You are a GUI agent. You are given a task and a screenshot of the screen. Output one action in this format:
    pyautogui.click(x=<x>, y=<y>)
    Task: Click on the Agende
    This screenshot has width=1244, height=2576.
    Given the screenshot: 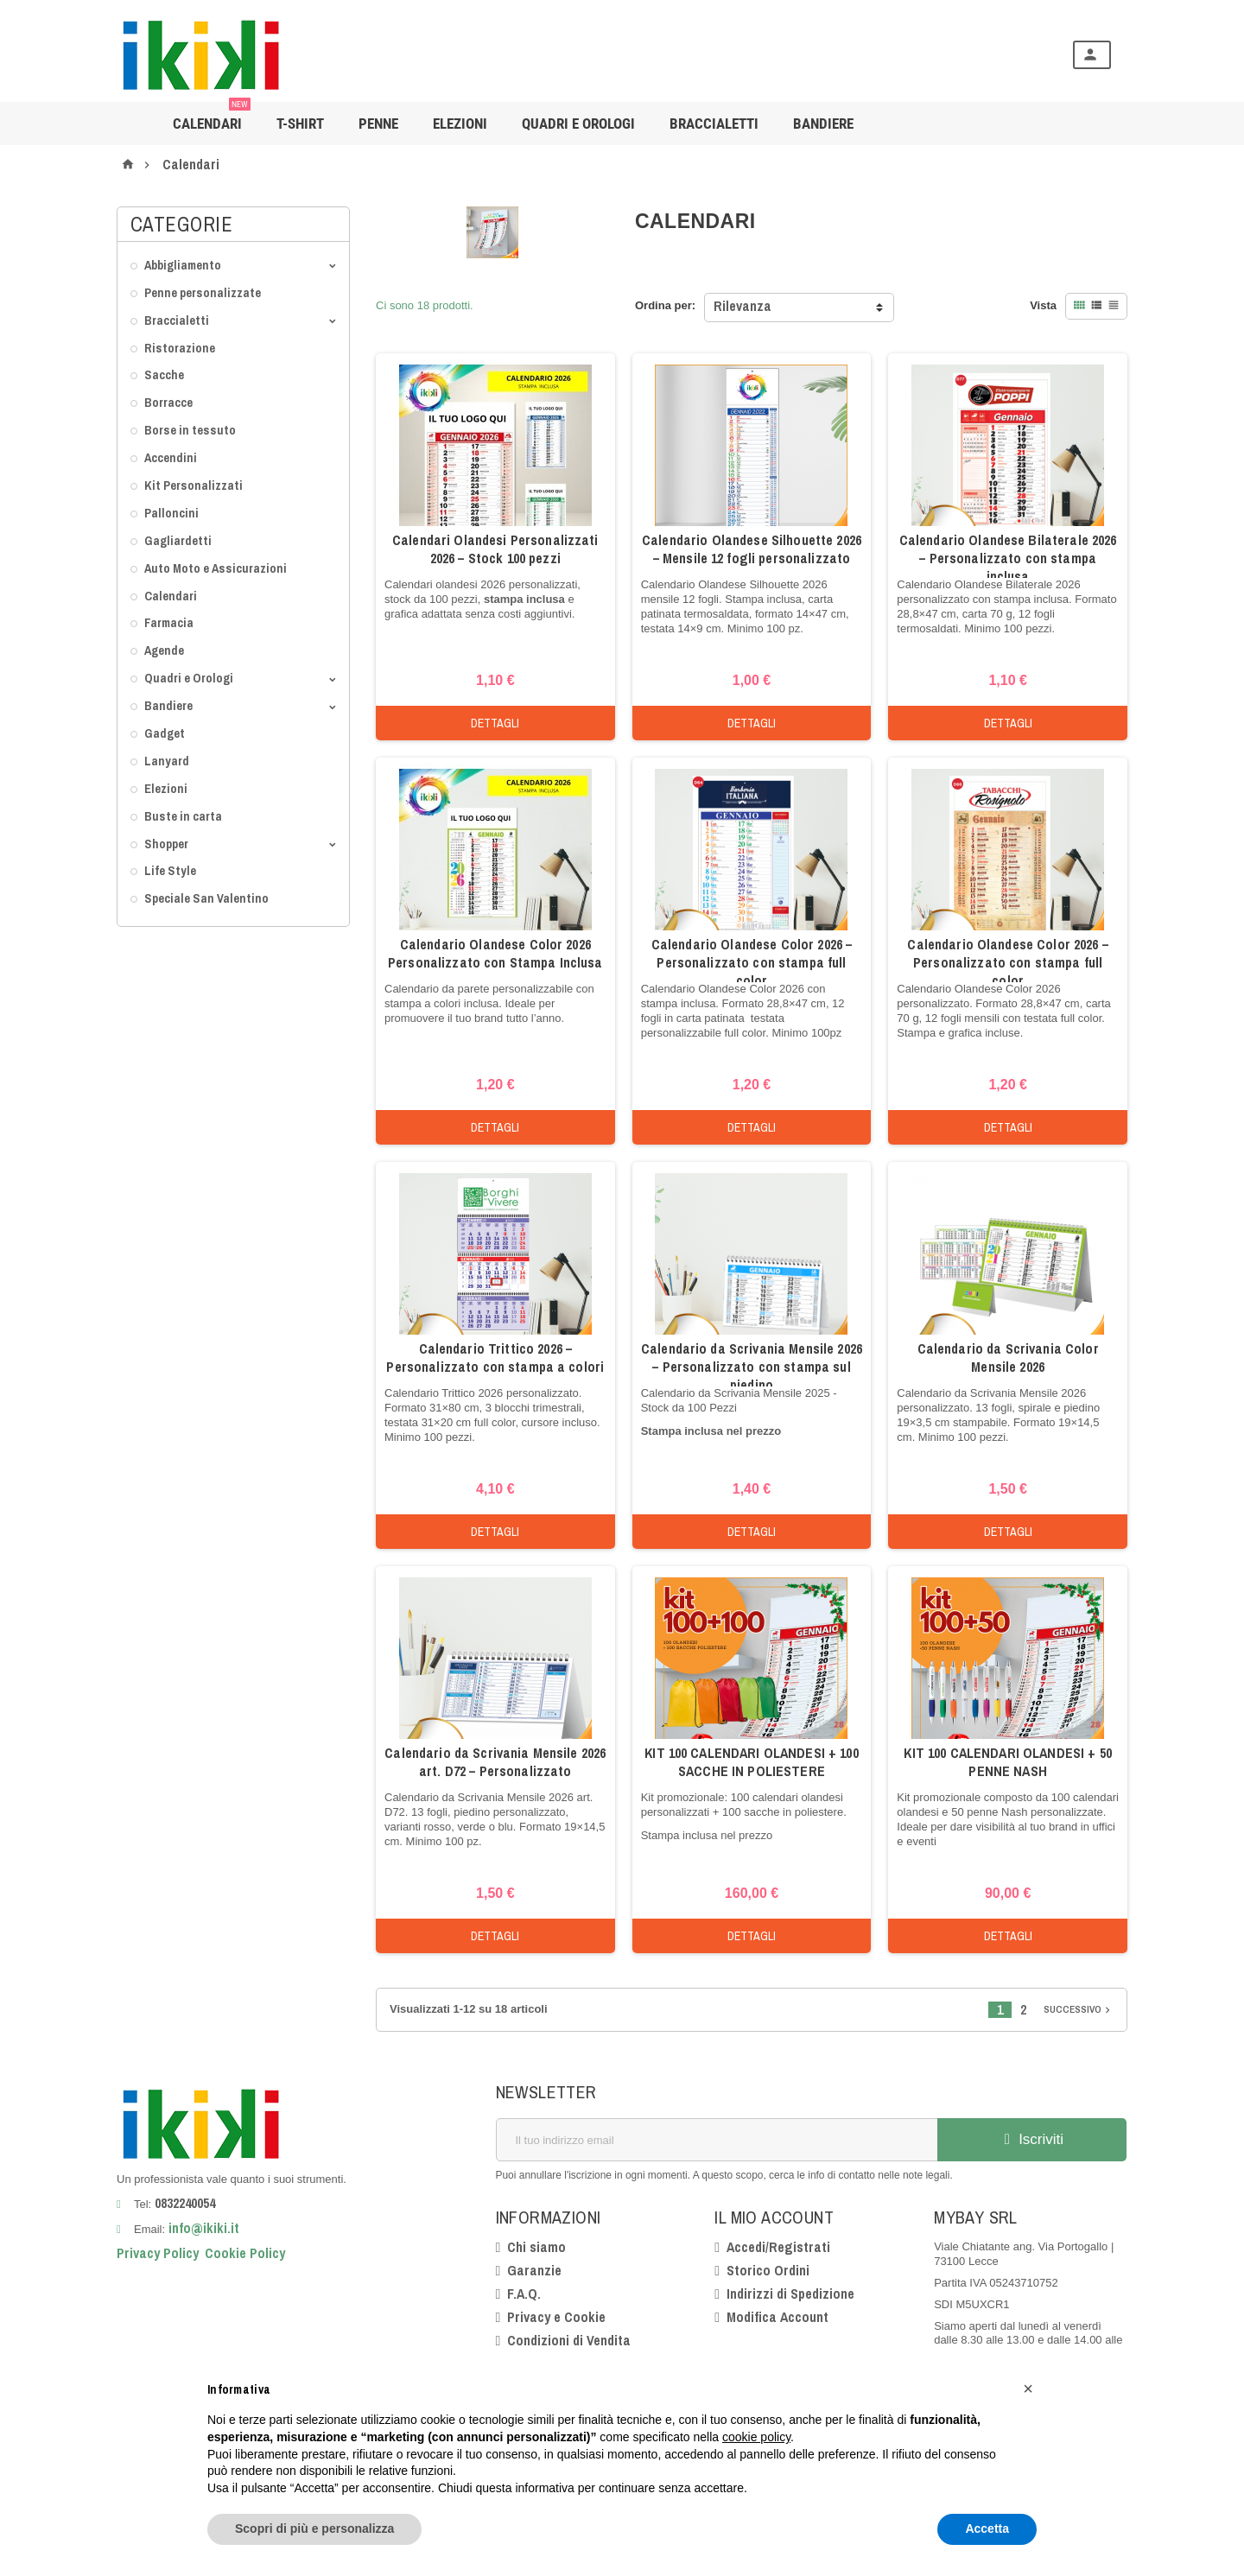 What is the action you would take?
    pyautogui.click(x=164, y=650)
    